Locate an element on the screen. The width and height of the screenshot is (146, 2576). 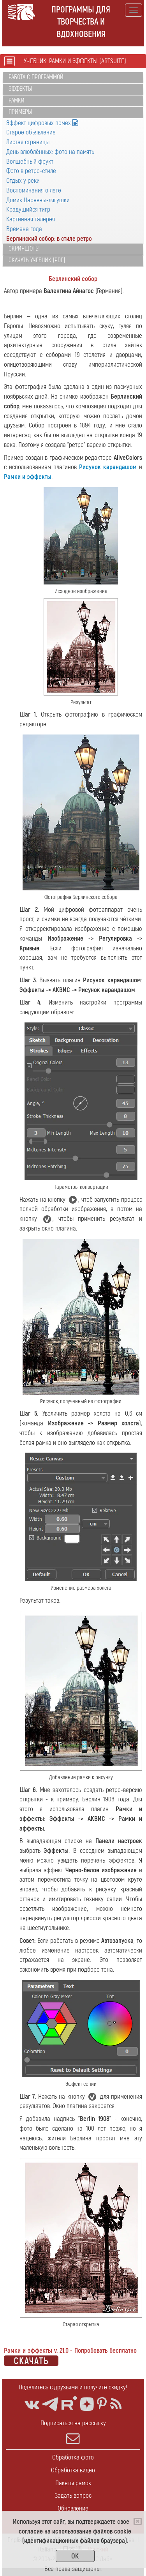
Листая страницы is located at coordinates (27, 142).